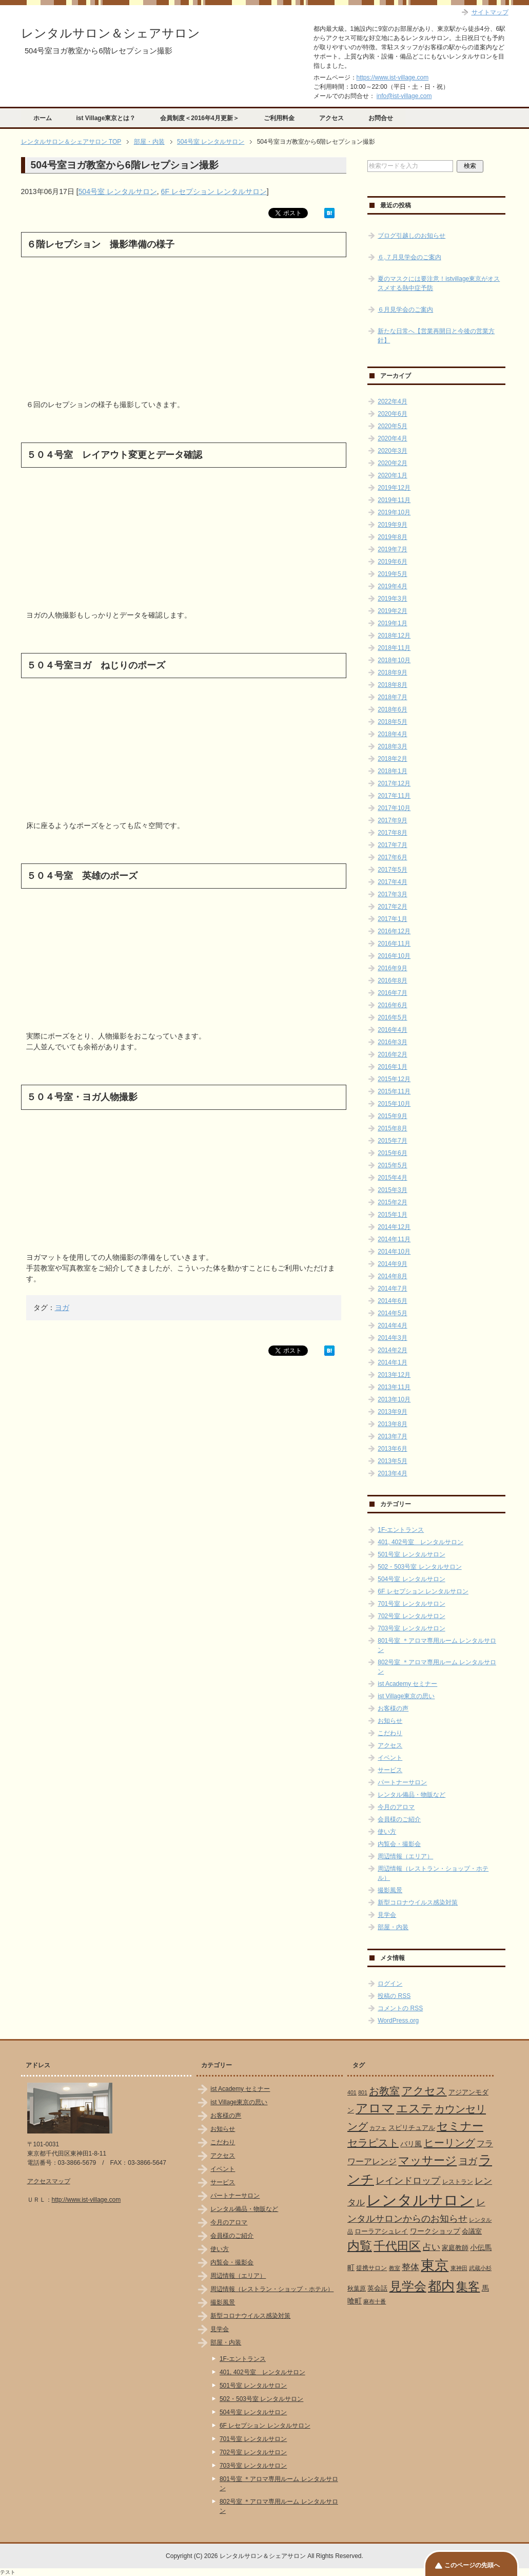  I want to click on ist Village東京の思い, so click(406, 1696).